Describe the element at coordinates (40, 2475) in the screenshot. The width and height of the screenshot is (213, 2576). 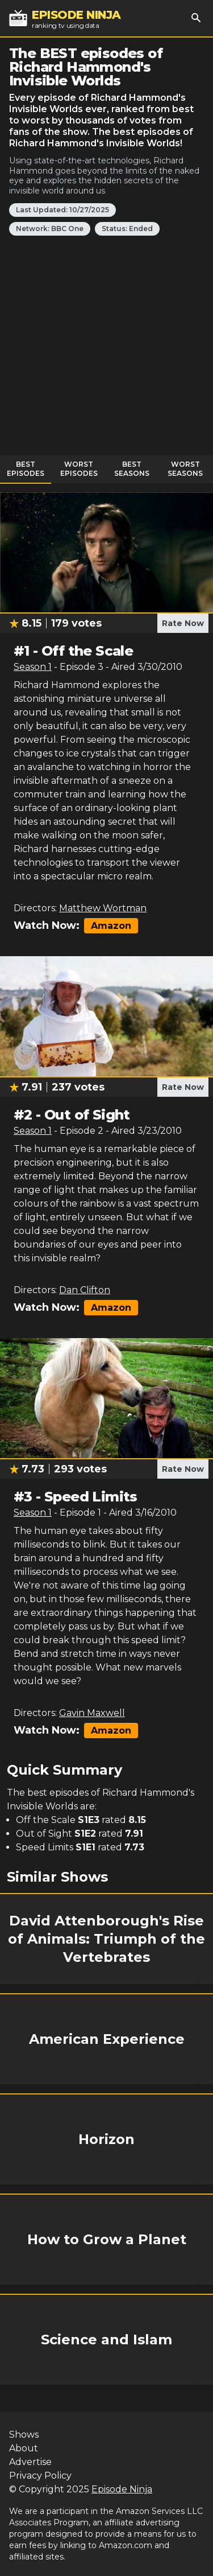
I see `Privacy Policy` at that location.